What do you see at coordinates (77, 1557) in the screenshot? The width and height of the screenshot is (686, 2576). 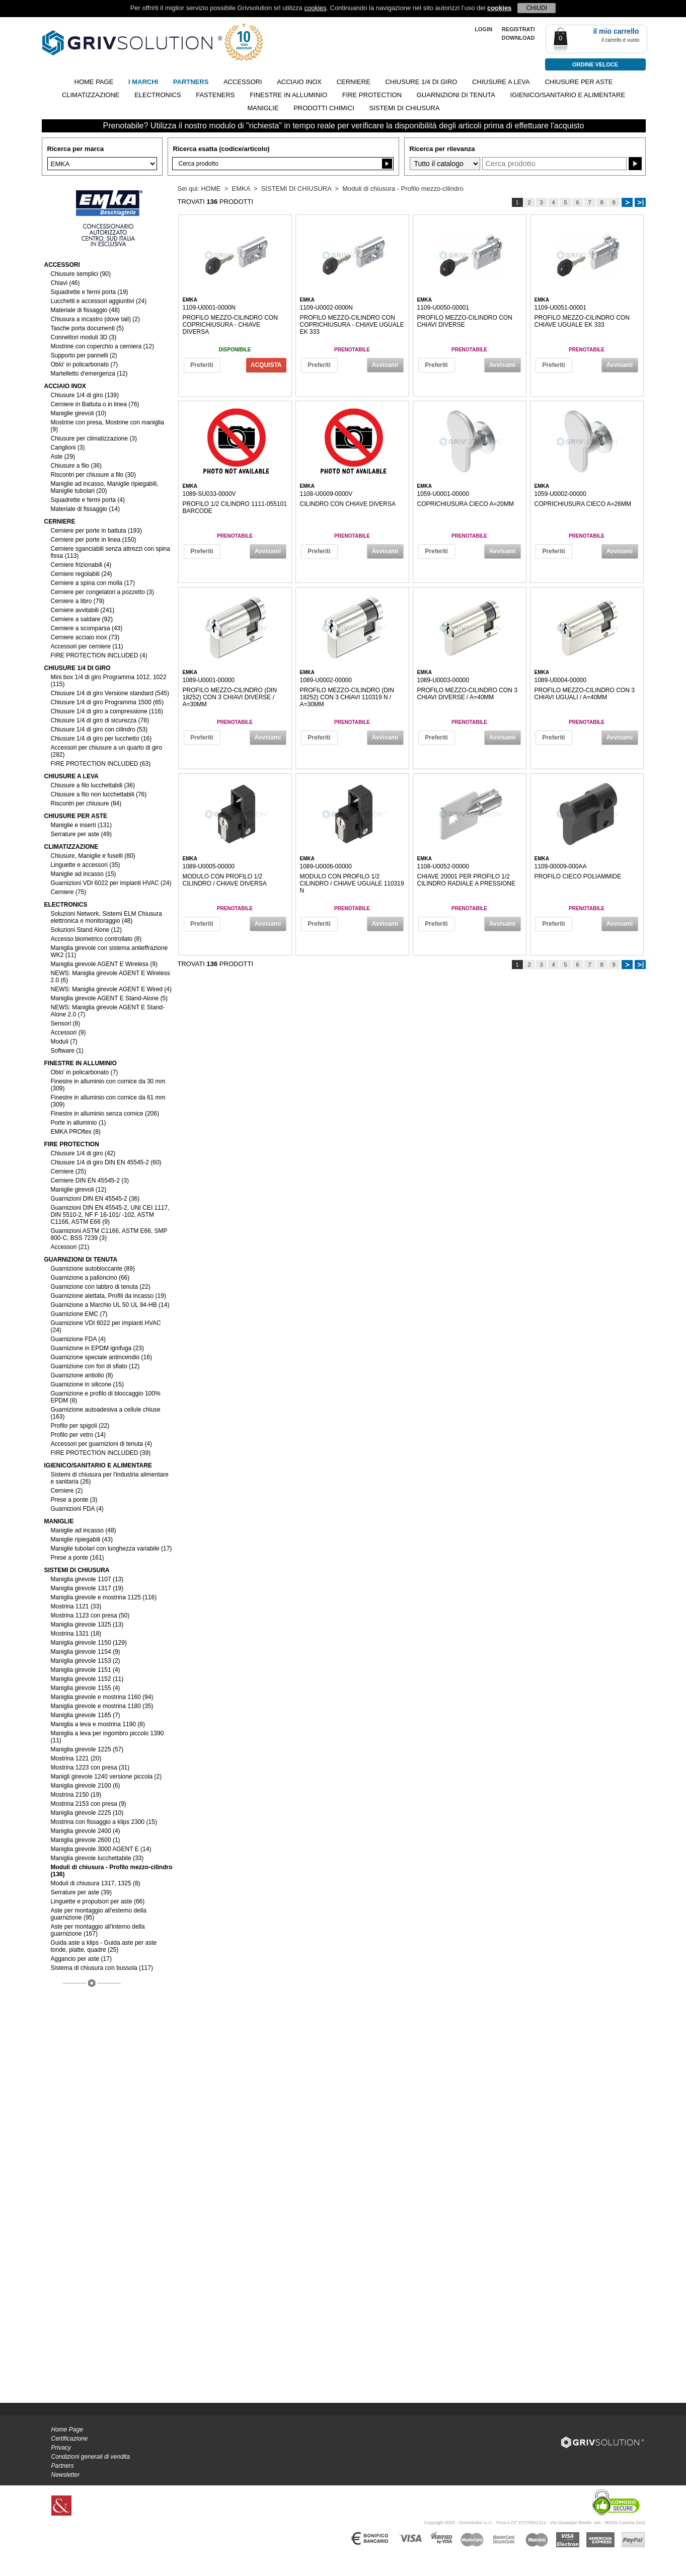 I see `Prese a ponte (161)` at bounding box center [77, 1557].